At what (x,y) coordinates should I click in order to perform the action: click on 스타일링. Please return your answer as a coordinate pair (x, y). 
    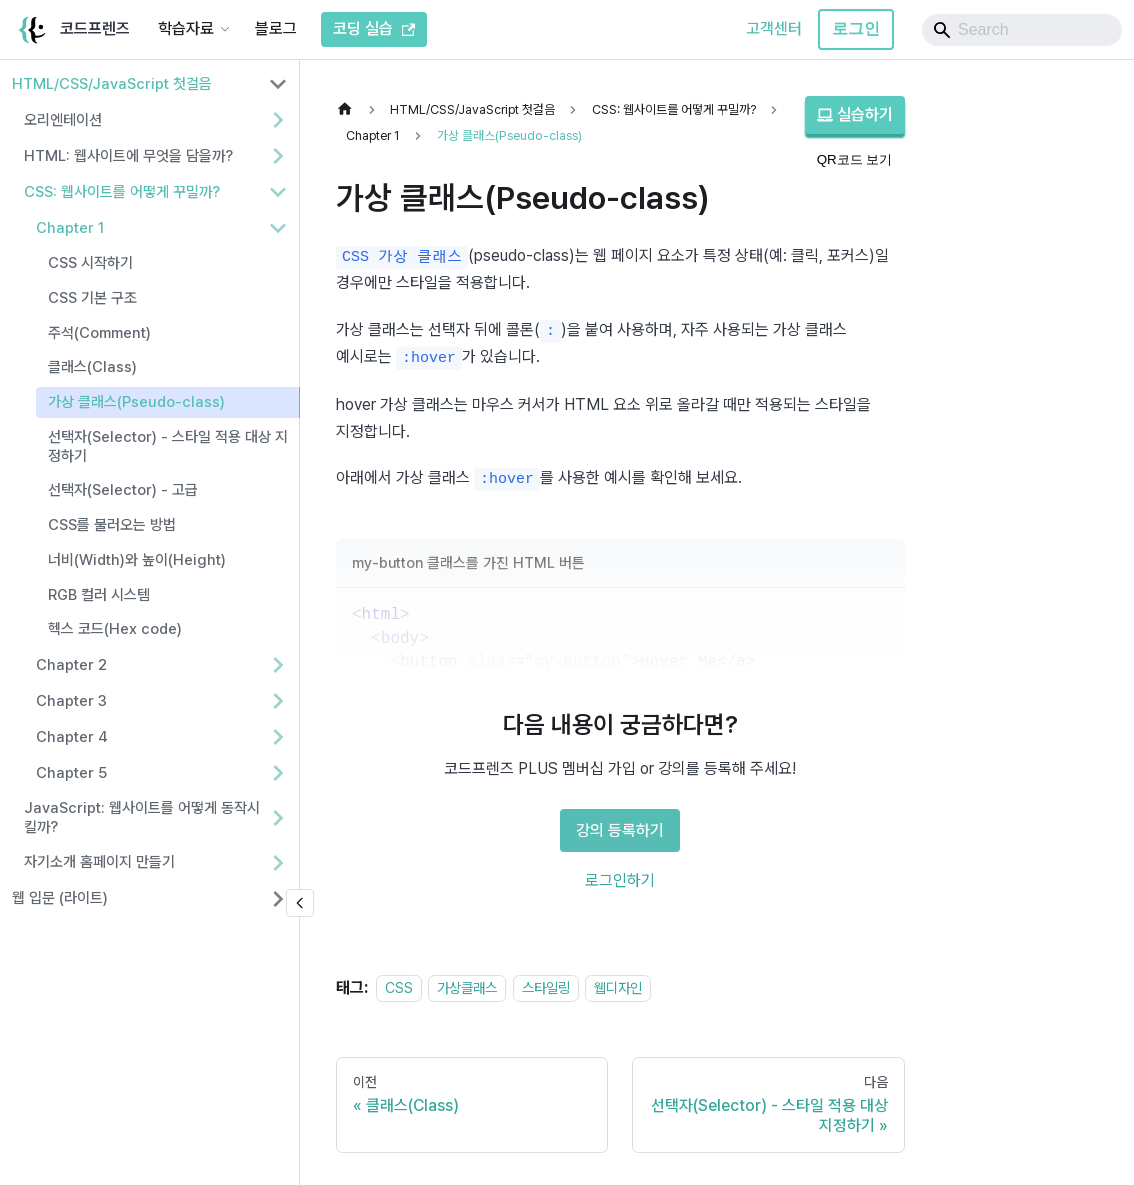
    Looking at the image, I should click on (546, 987).